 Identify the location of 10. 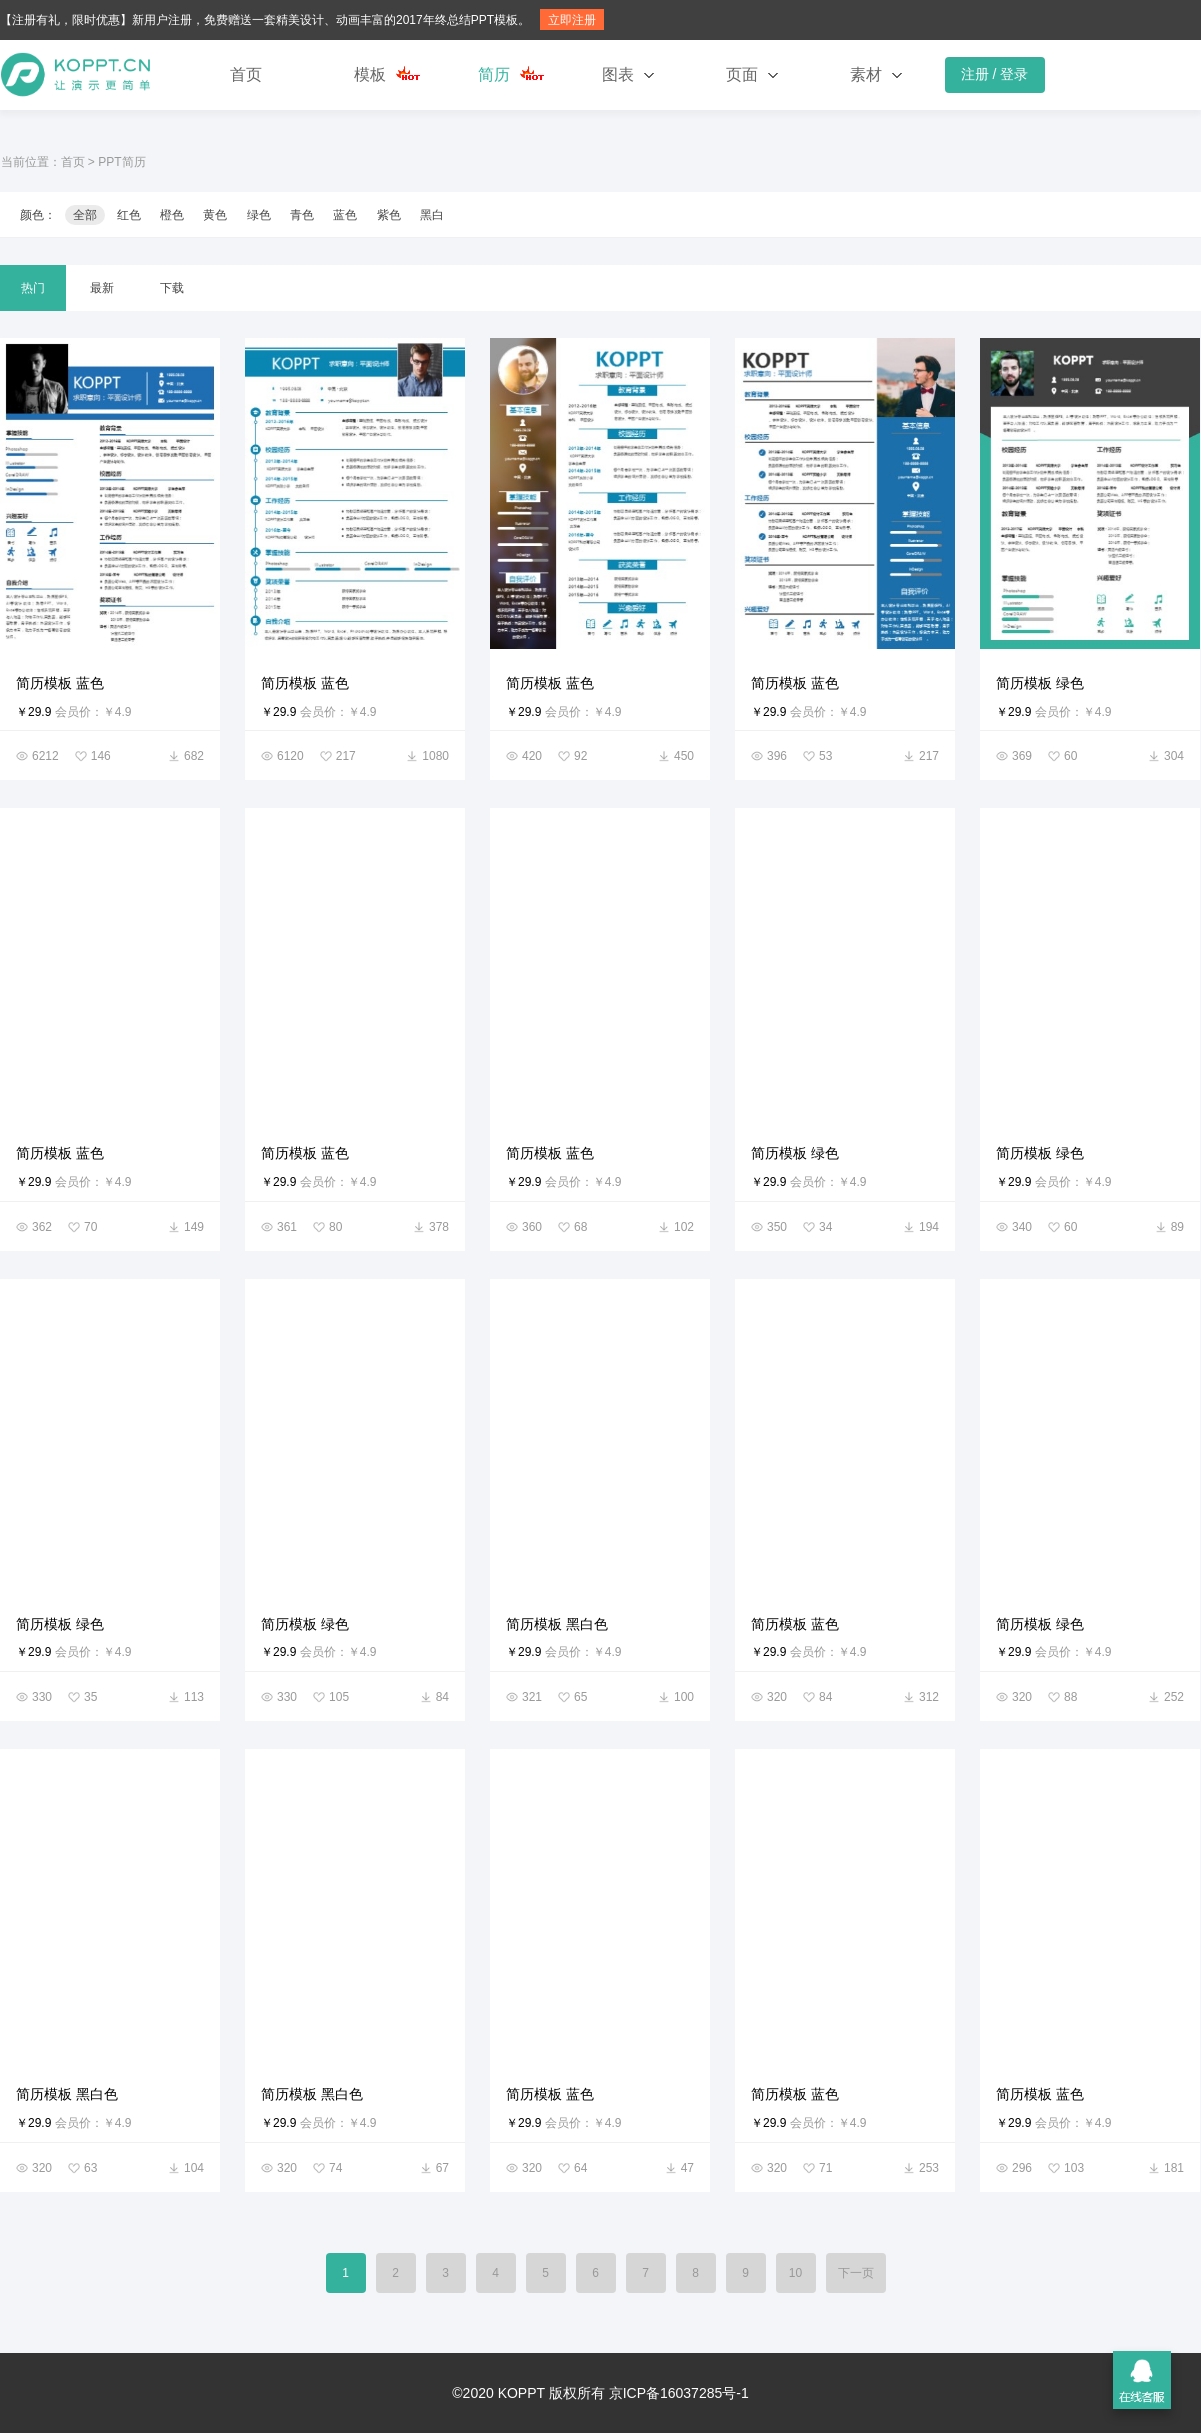
(795, 2273).